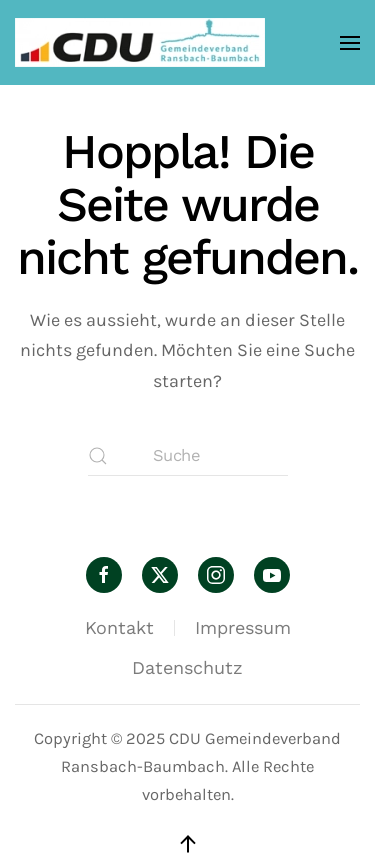 The image size is (375, 858). What do you see at coordinates (243, 627) in the screenshot?
I see `Impressum` at bounding box center [243, 627].